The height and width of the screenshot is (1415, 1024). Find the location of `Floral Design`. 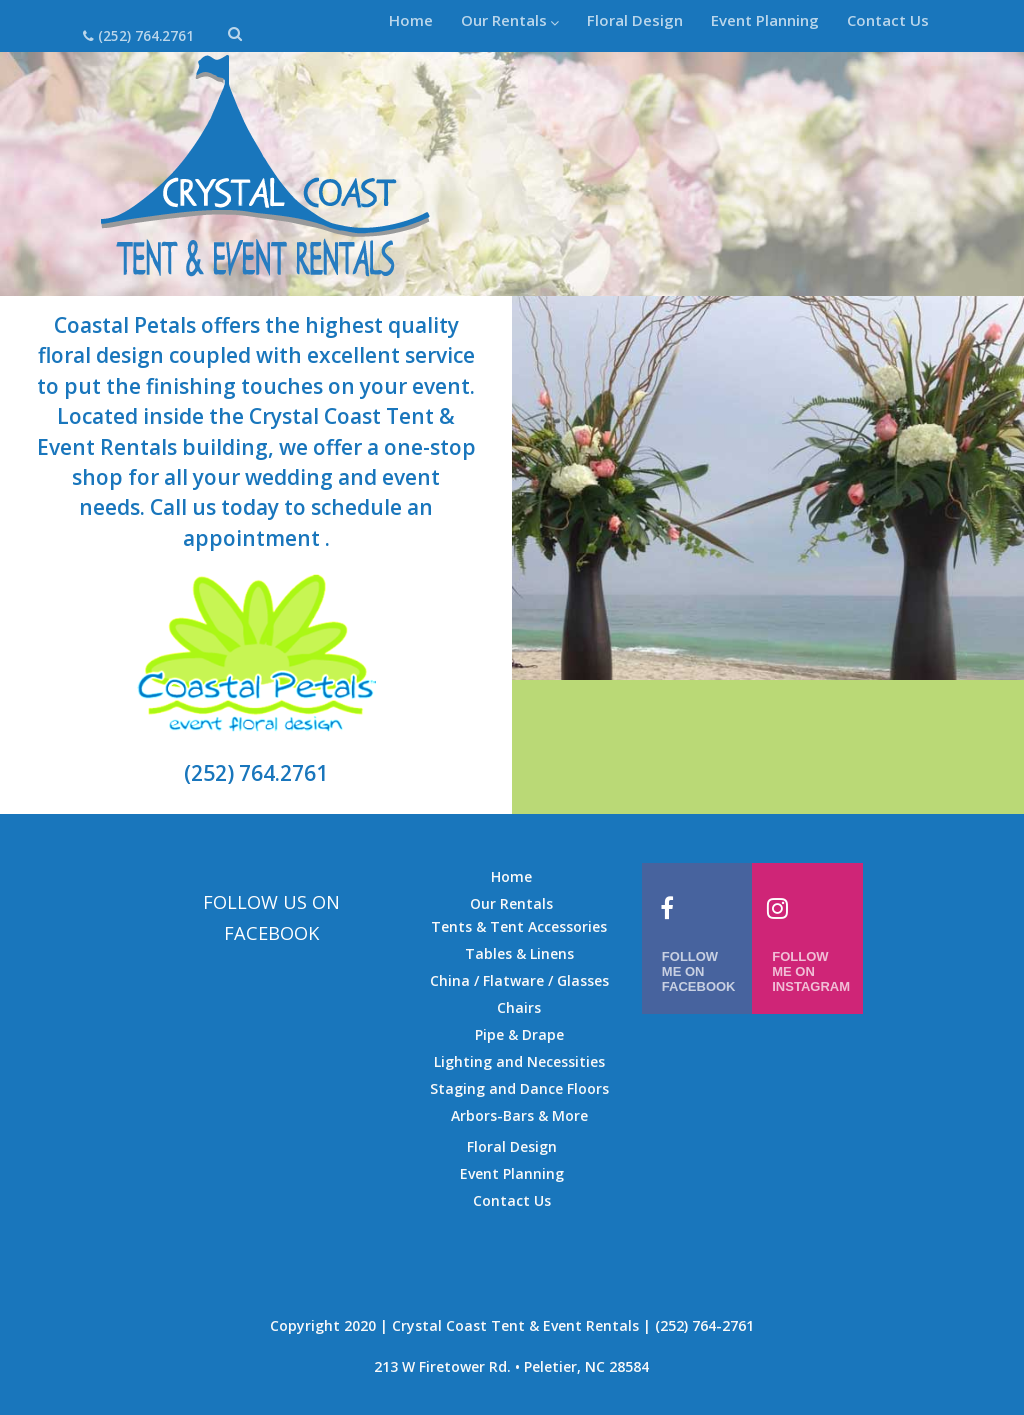

Floral Design is located at coordinates (635, 20).